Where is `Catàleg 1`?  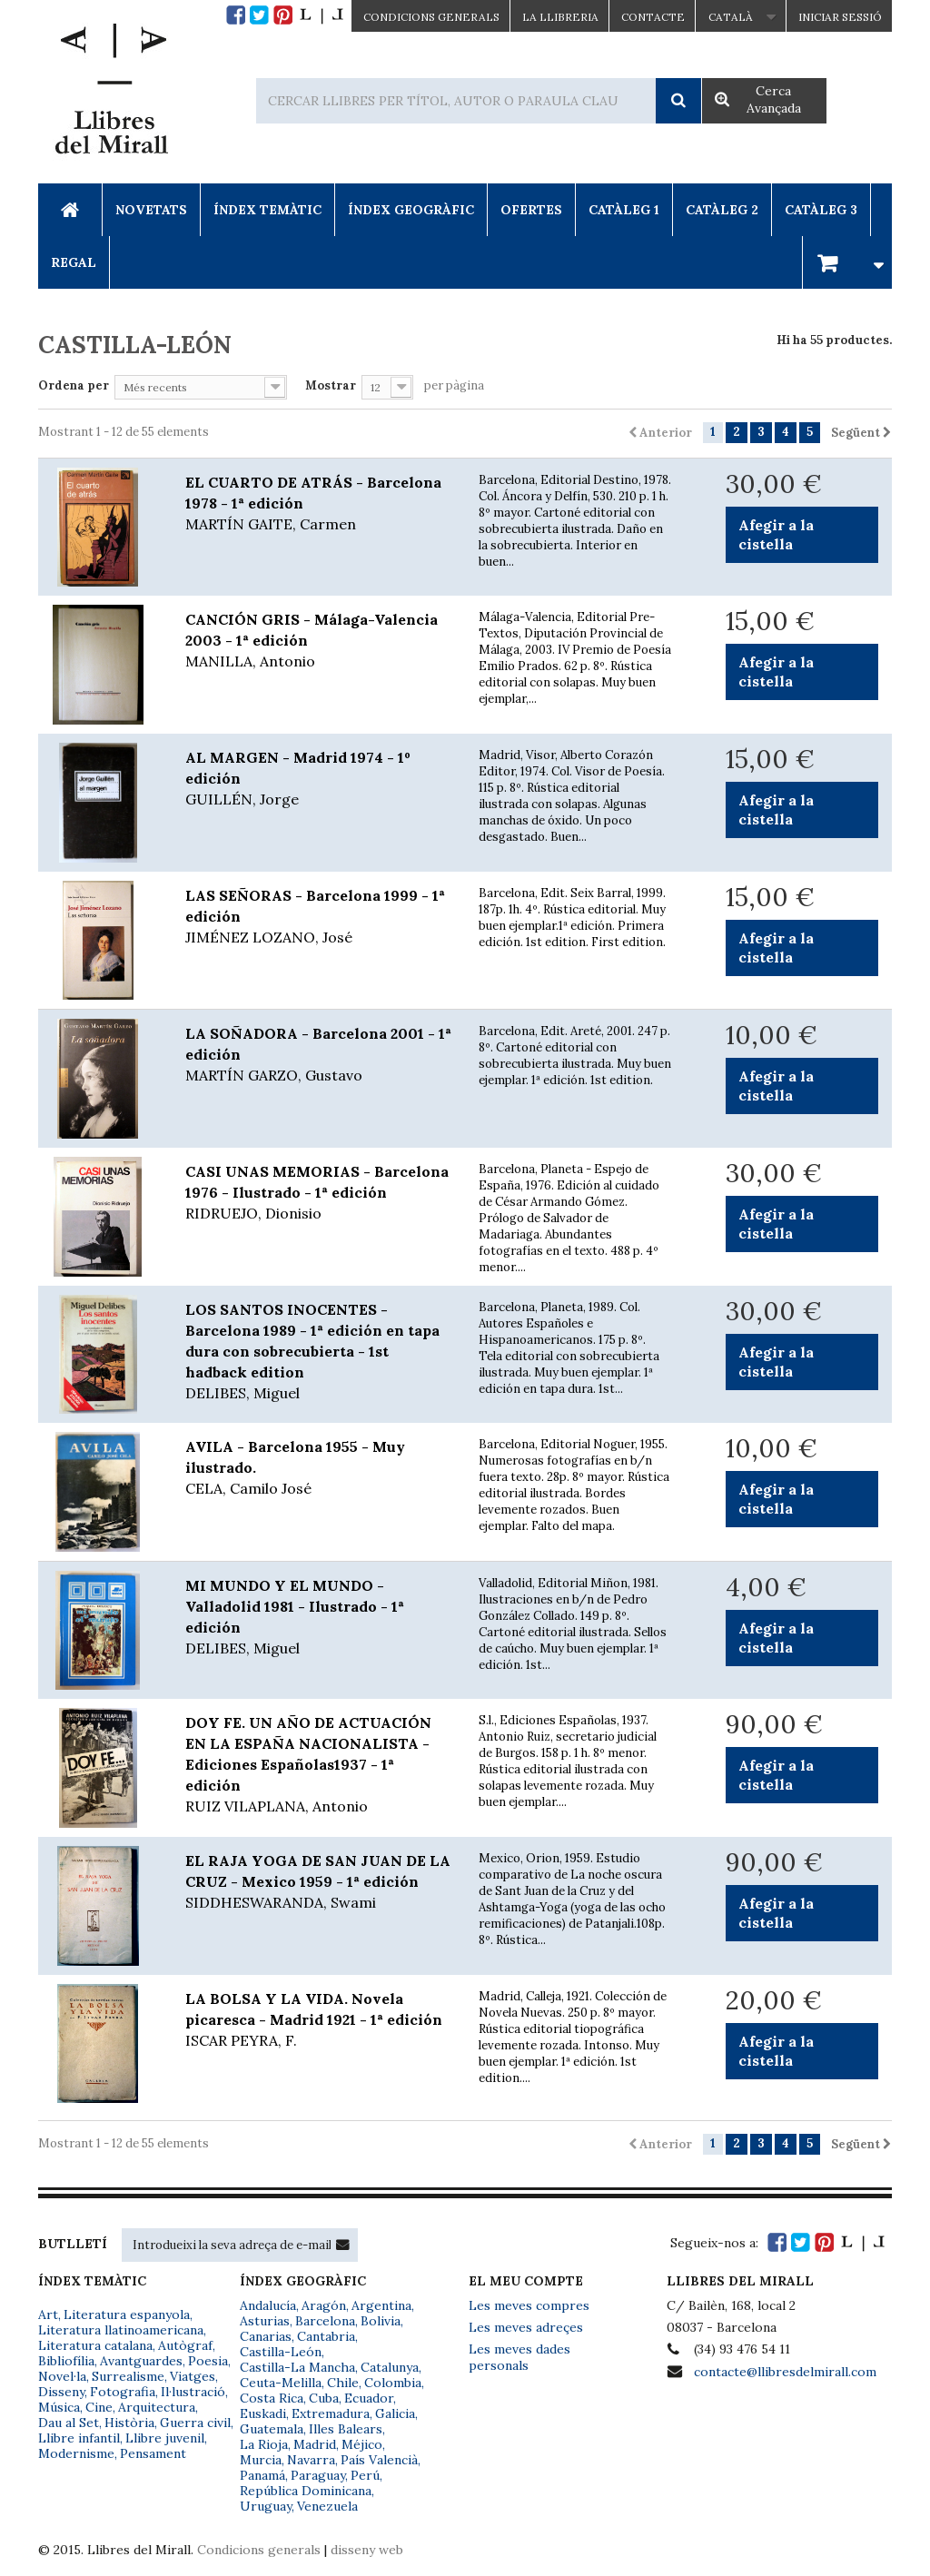 Catàleg 1 is located at coordinates (624, 210).